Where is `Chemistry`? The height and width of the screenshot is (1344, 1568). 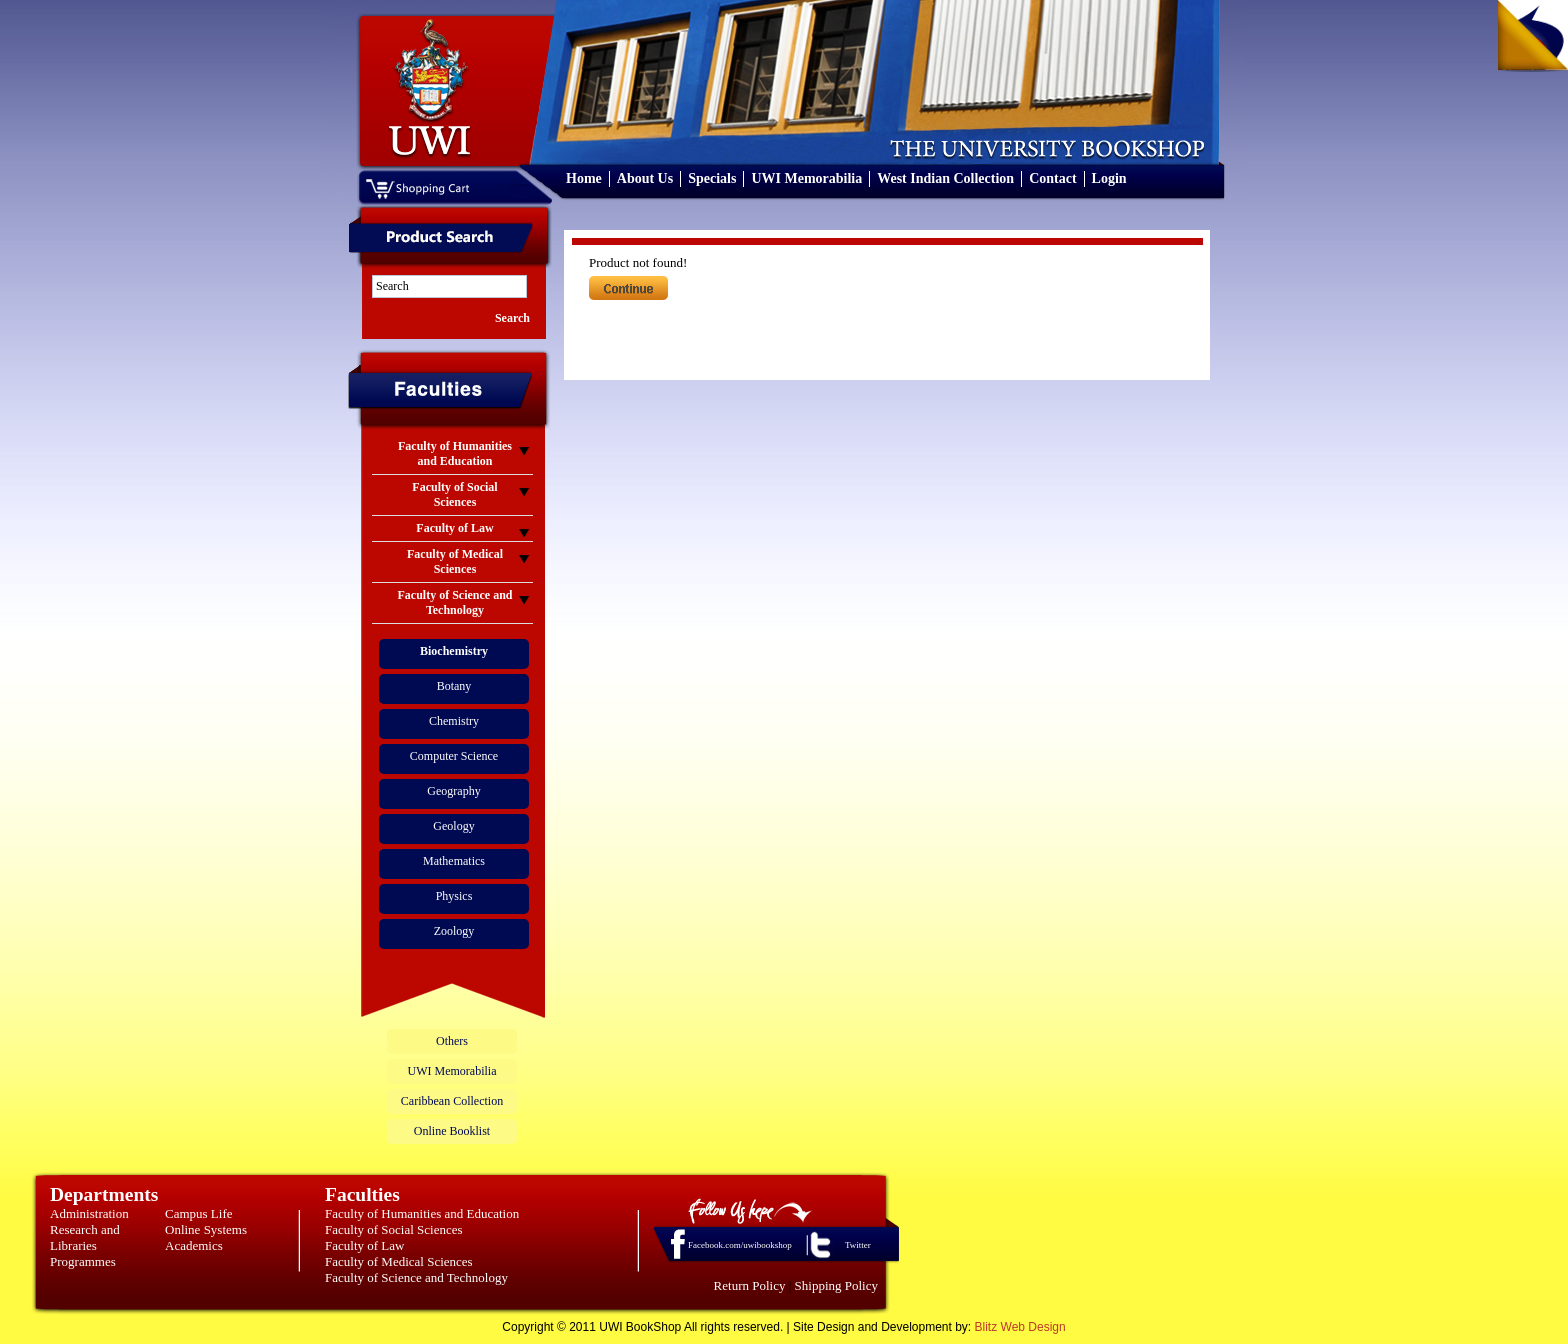
Chemistry is located at coordinates (454, 721).